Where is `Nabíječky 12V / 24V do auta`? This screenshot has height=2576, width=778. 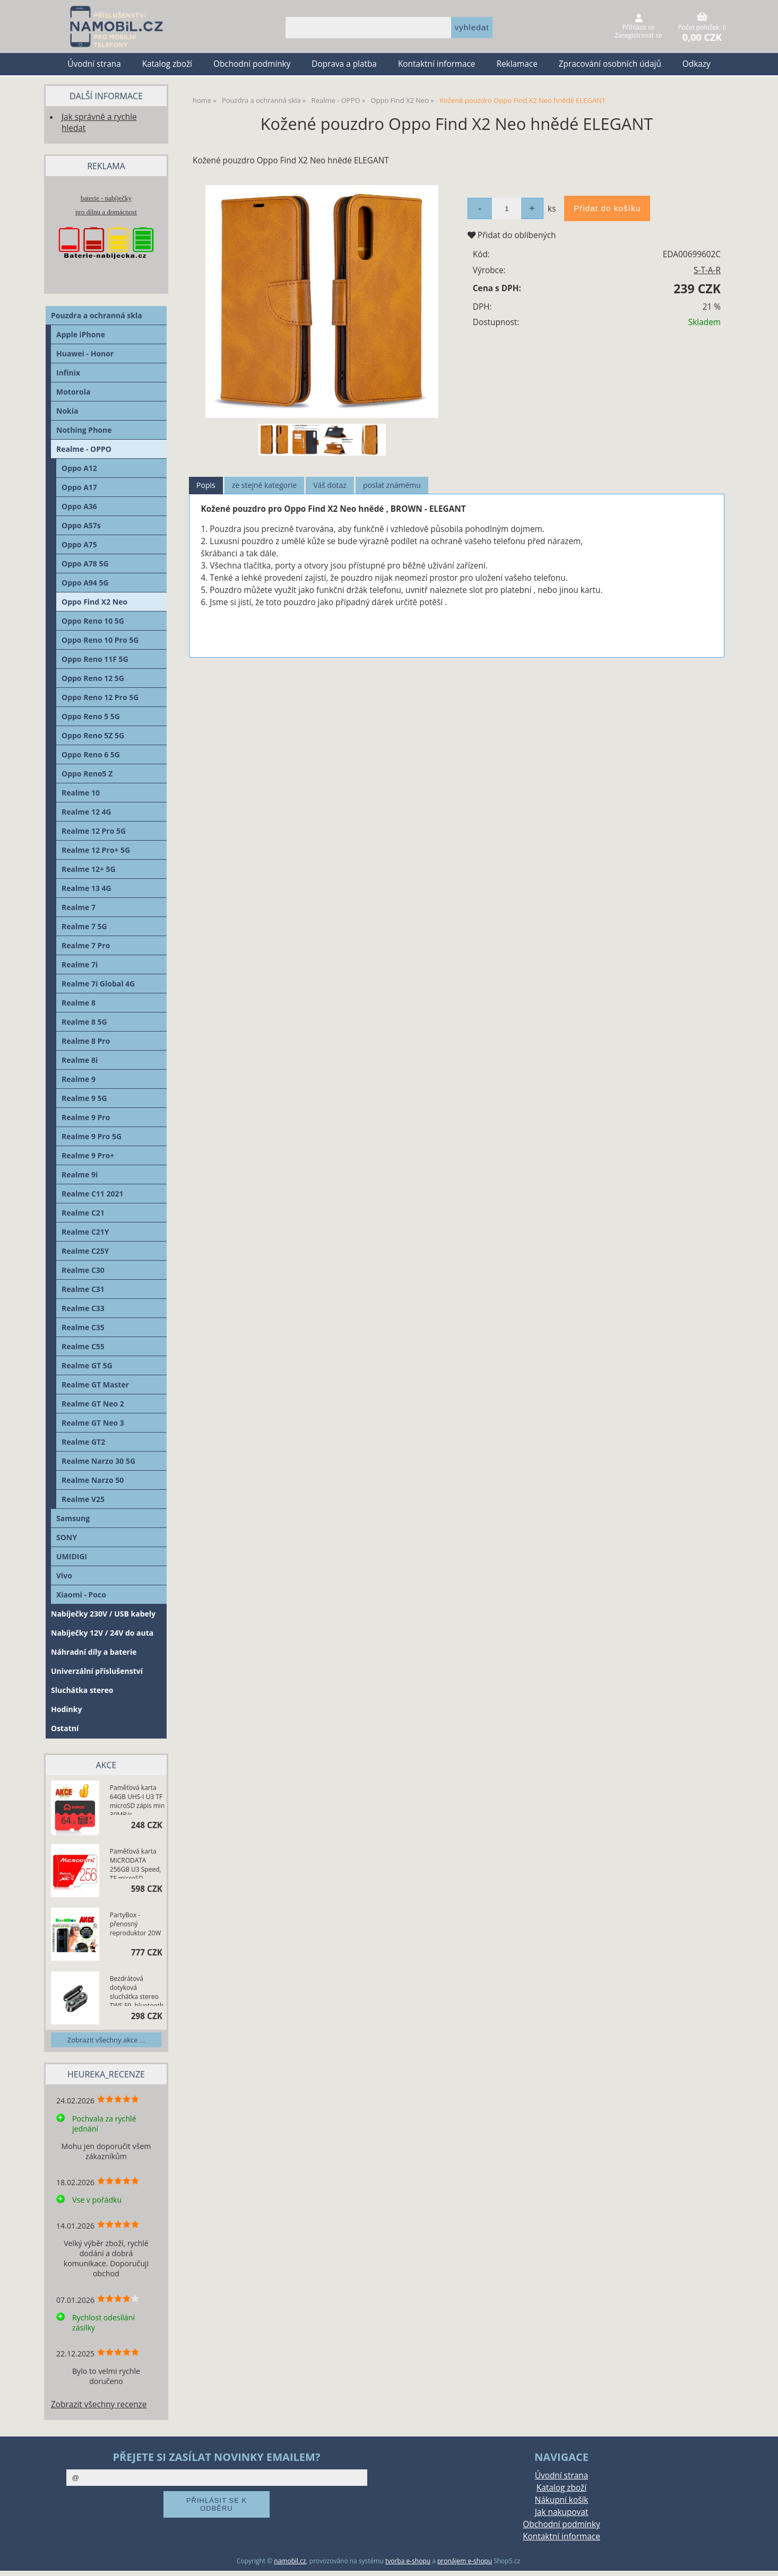
Nabíječky 12V / 24V do auta is located at coordinates (102, 1633).